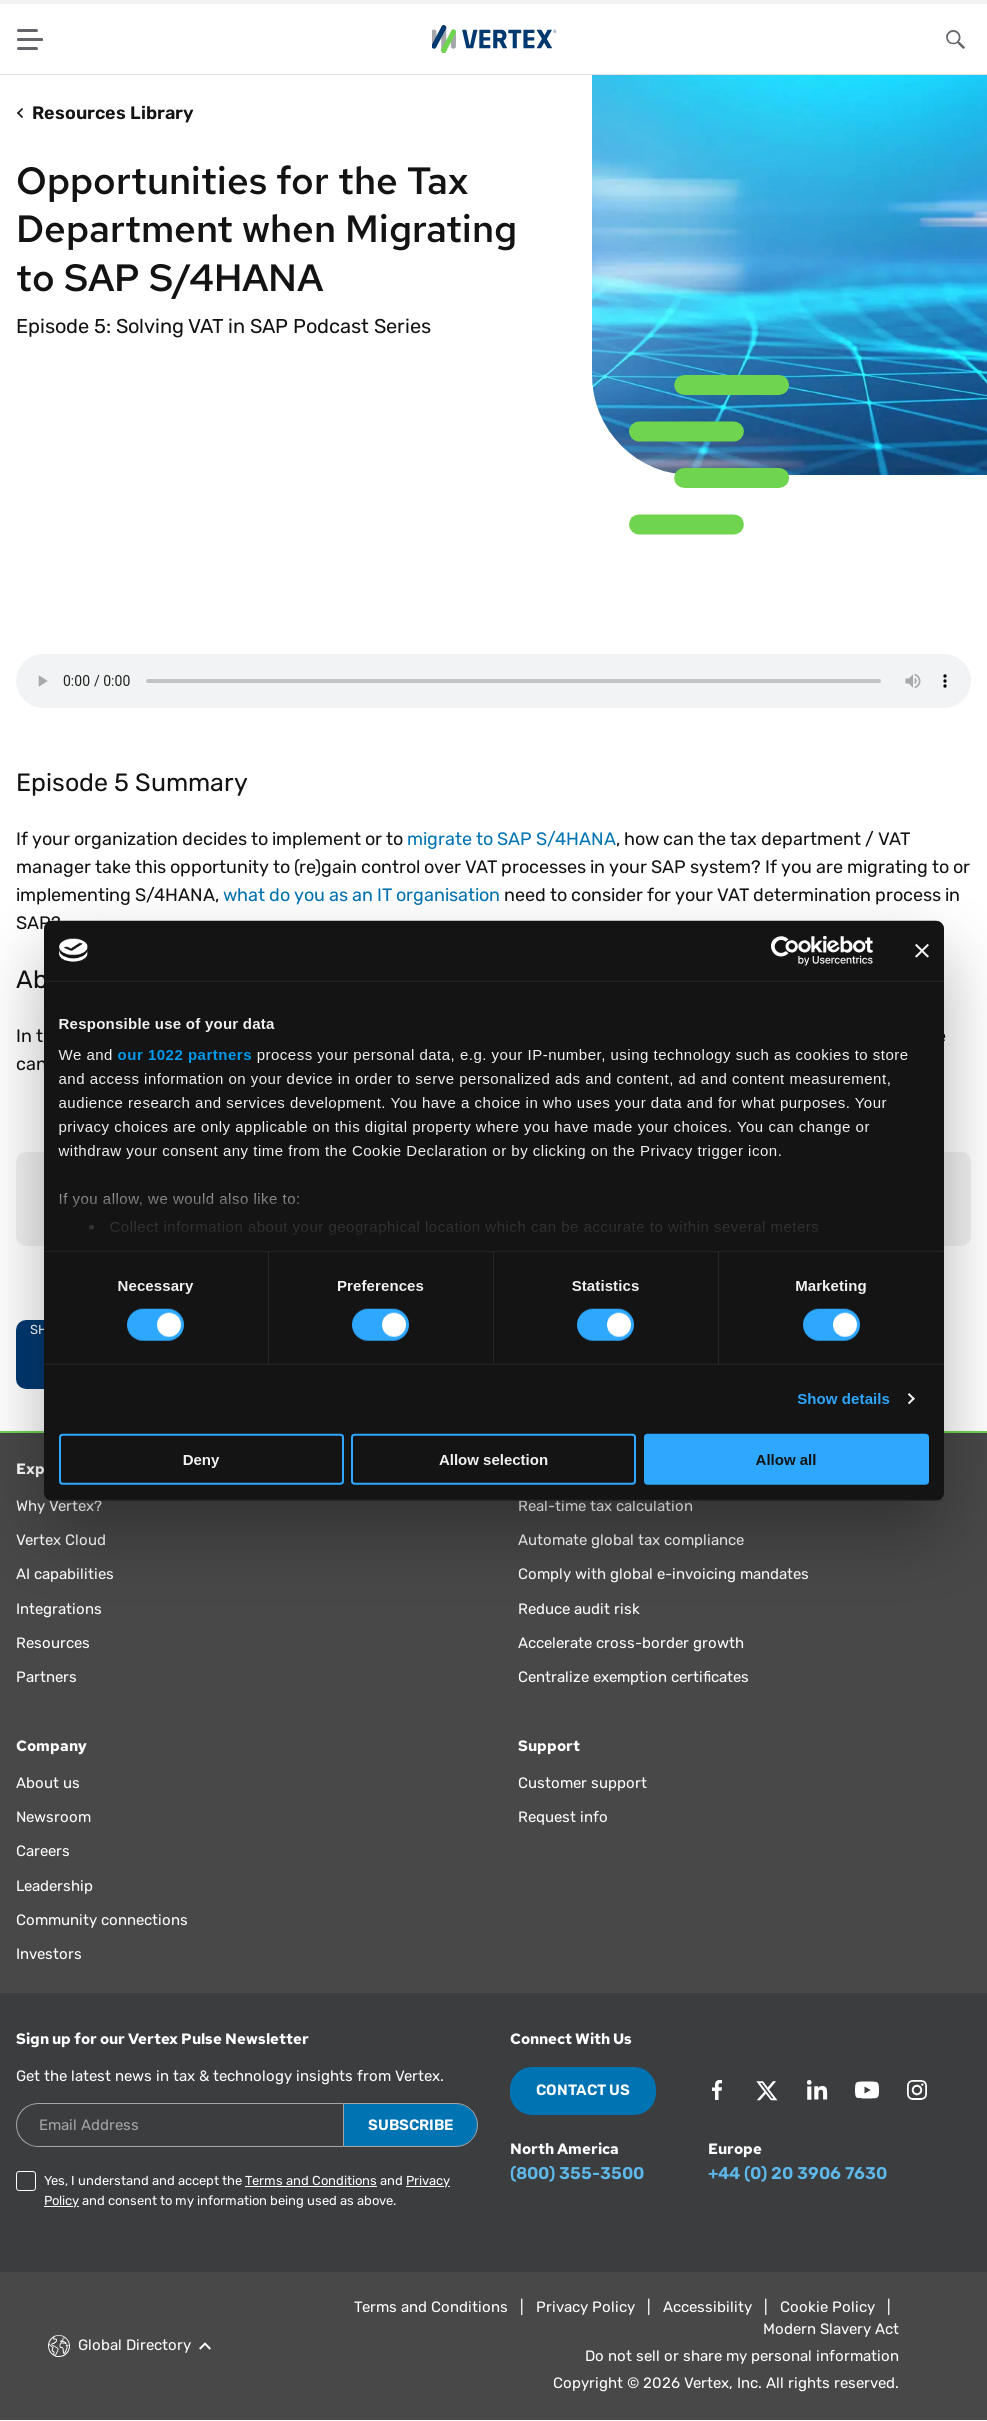 This screenshot has width=987, height=2421. What do you see at coordinates (201, 1459) in the screenshot?
I see `Deny` at bounding box center [201, 1459].